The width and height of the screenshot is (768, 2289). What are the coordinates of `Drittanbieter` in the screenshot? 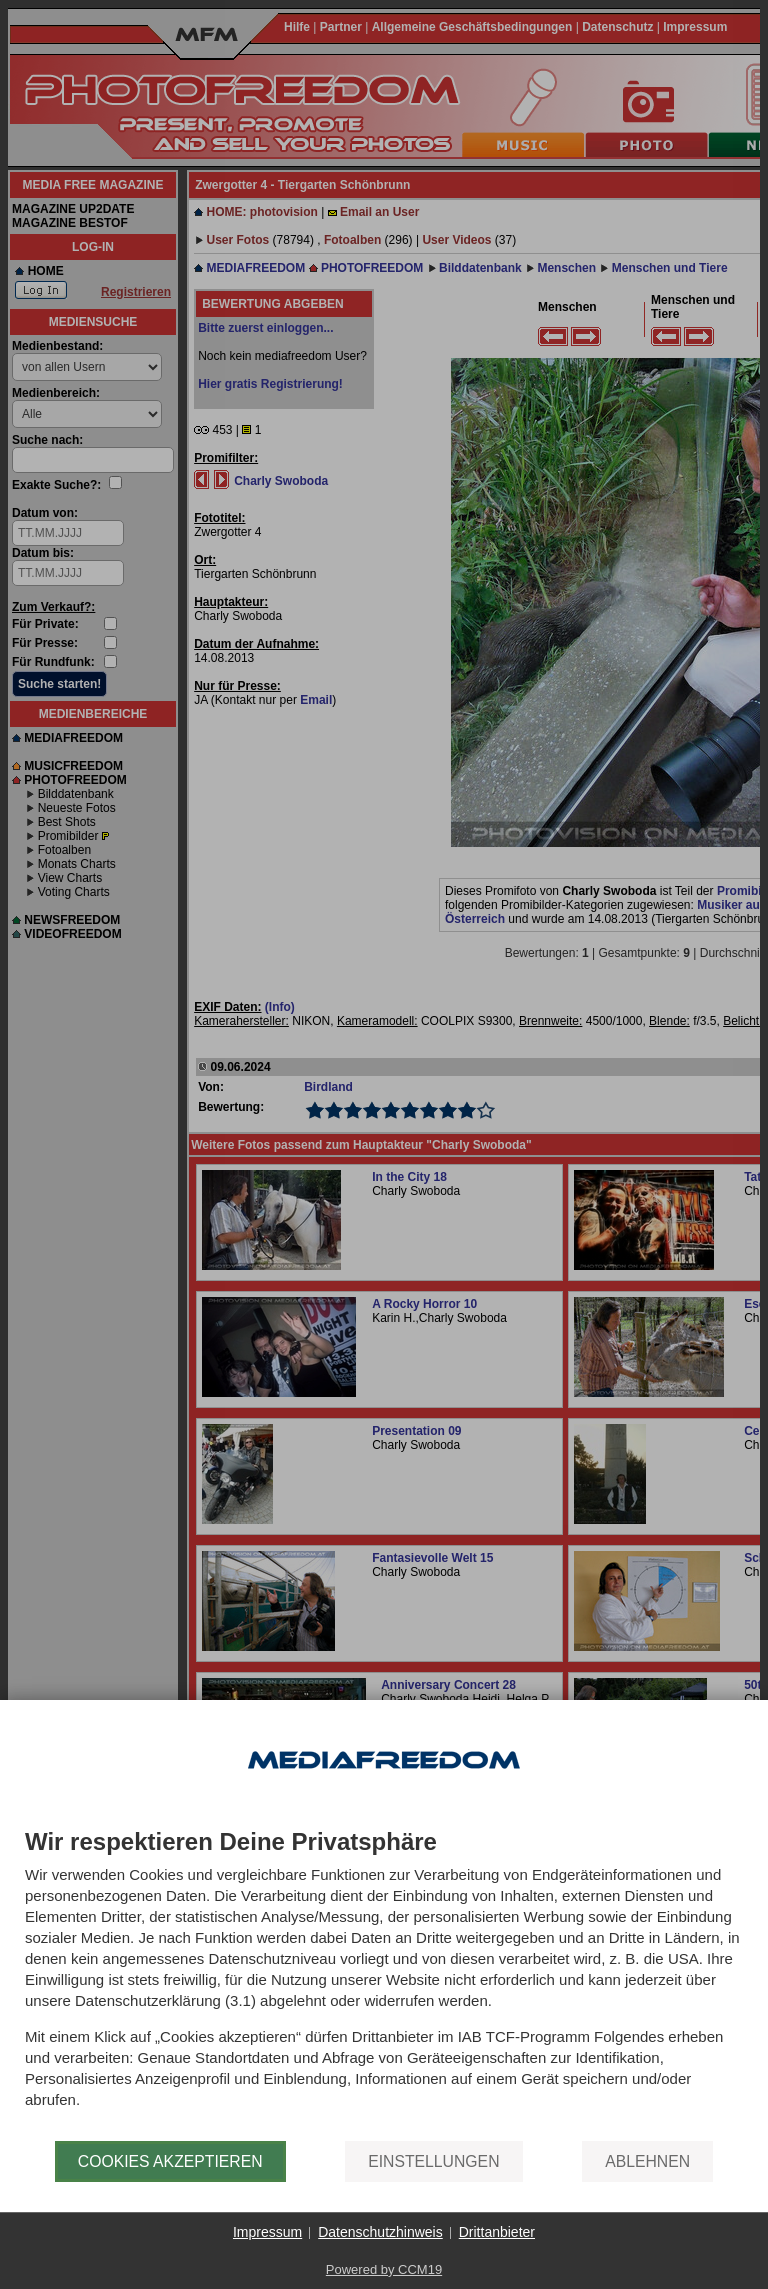 It's located at (497, 2232).